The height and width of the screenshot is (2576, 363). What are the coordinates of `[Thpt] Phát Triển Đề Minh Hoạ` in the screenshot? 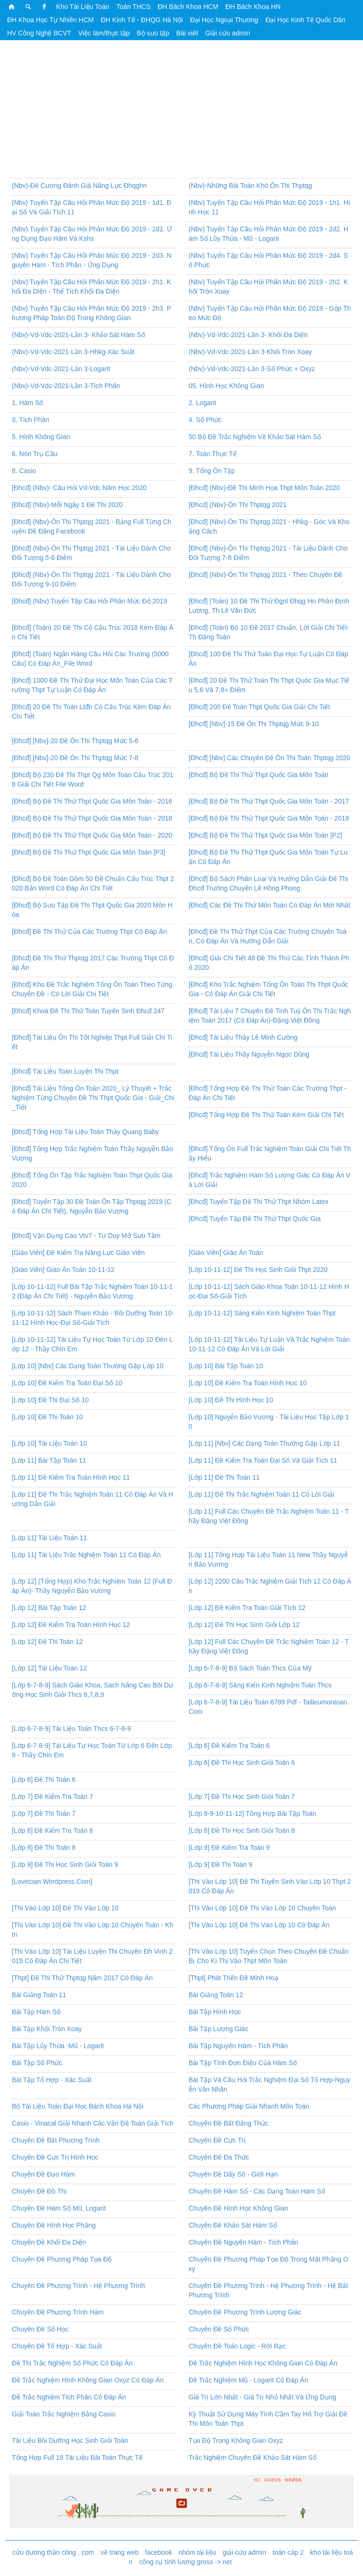 It's located at (233, 1978).